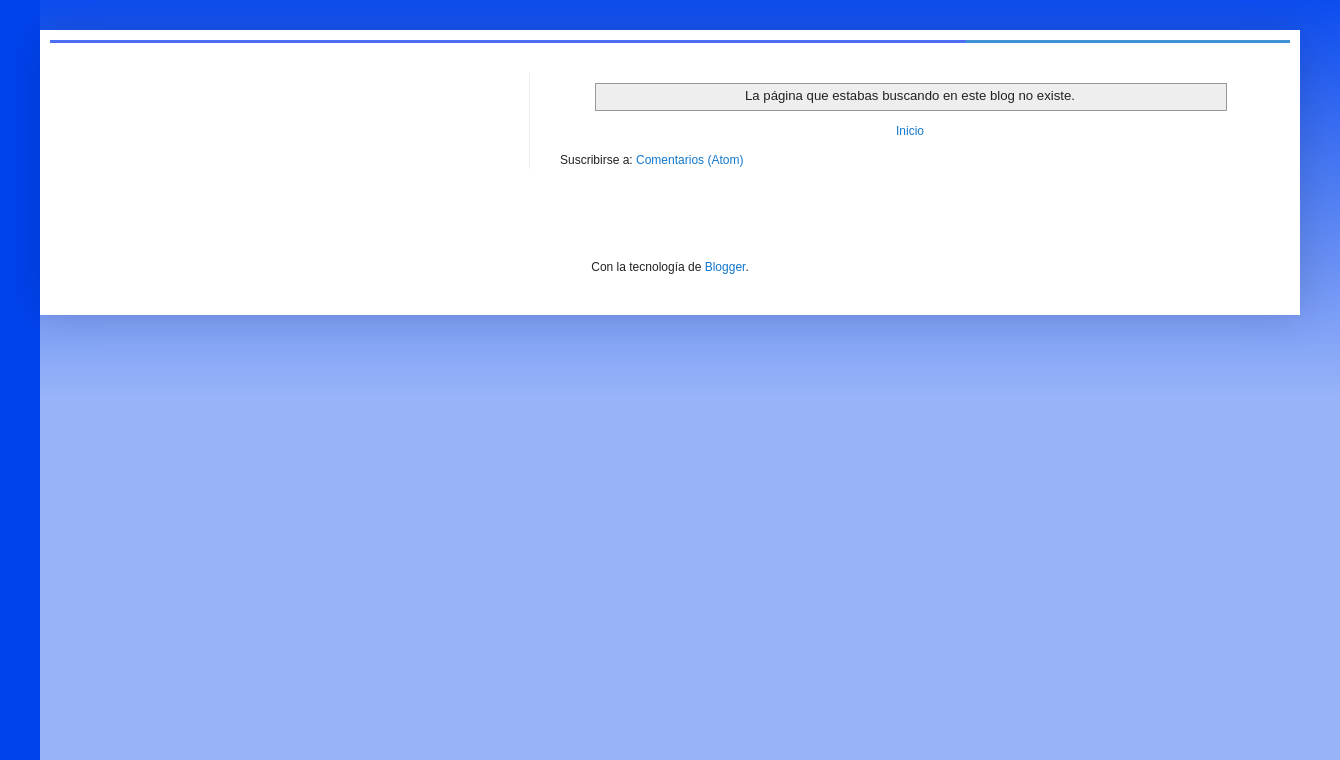 The width and height of the screenshot is (1340, 760). What do you see at coordinates (725, 267) in the screenshot?
I see `Blogger` at bounding box center [725, 267].